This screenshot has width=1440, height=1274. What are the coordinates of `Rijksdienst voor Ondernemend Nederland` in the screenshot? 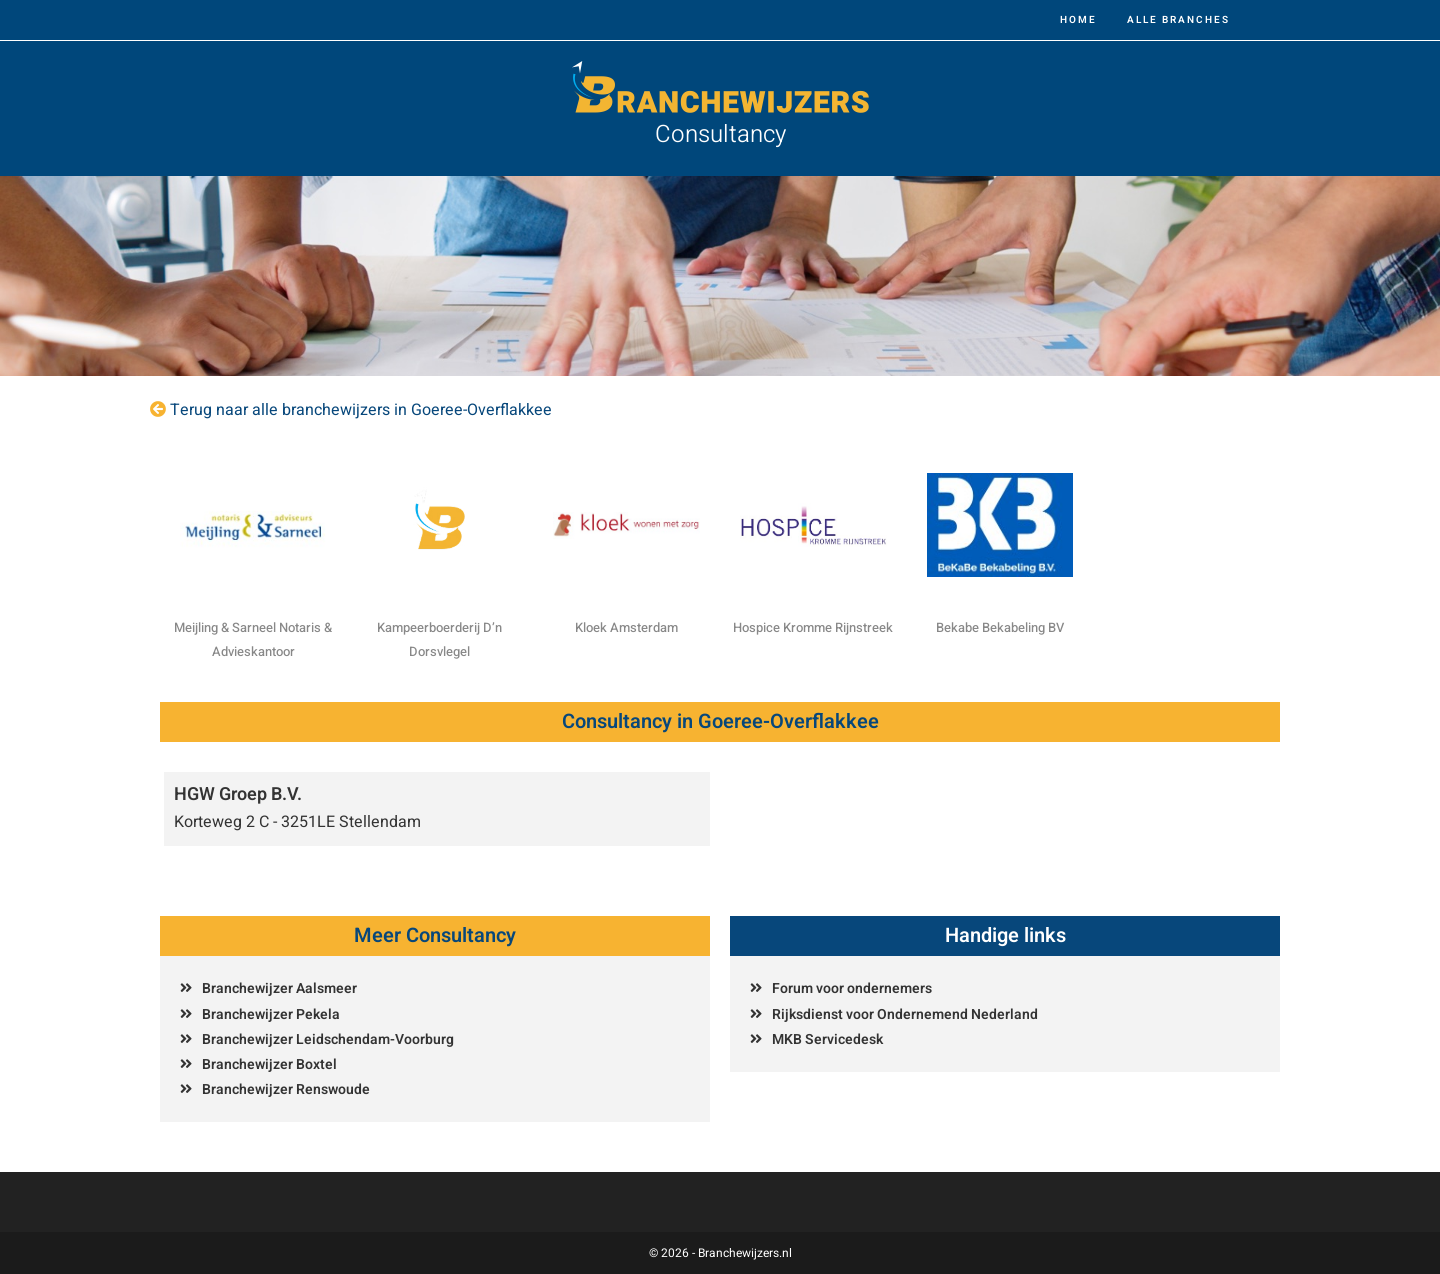 It's located at (905, 1014).